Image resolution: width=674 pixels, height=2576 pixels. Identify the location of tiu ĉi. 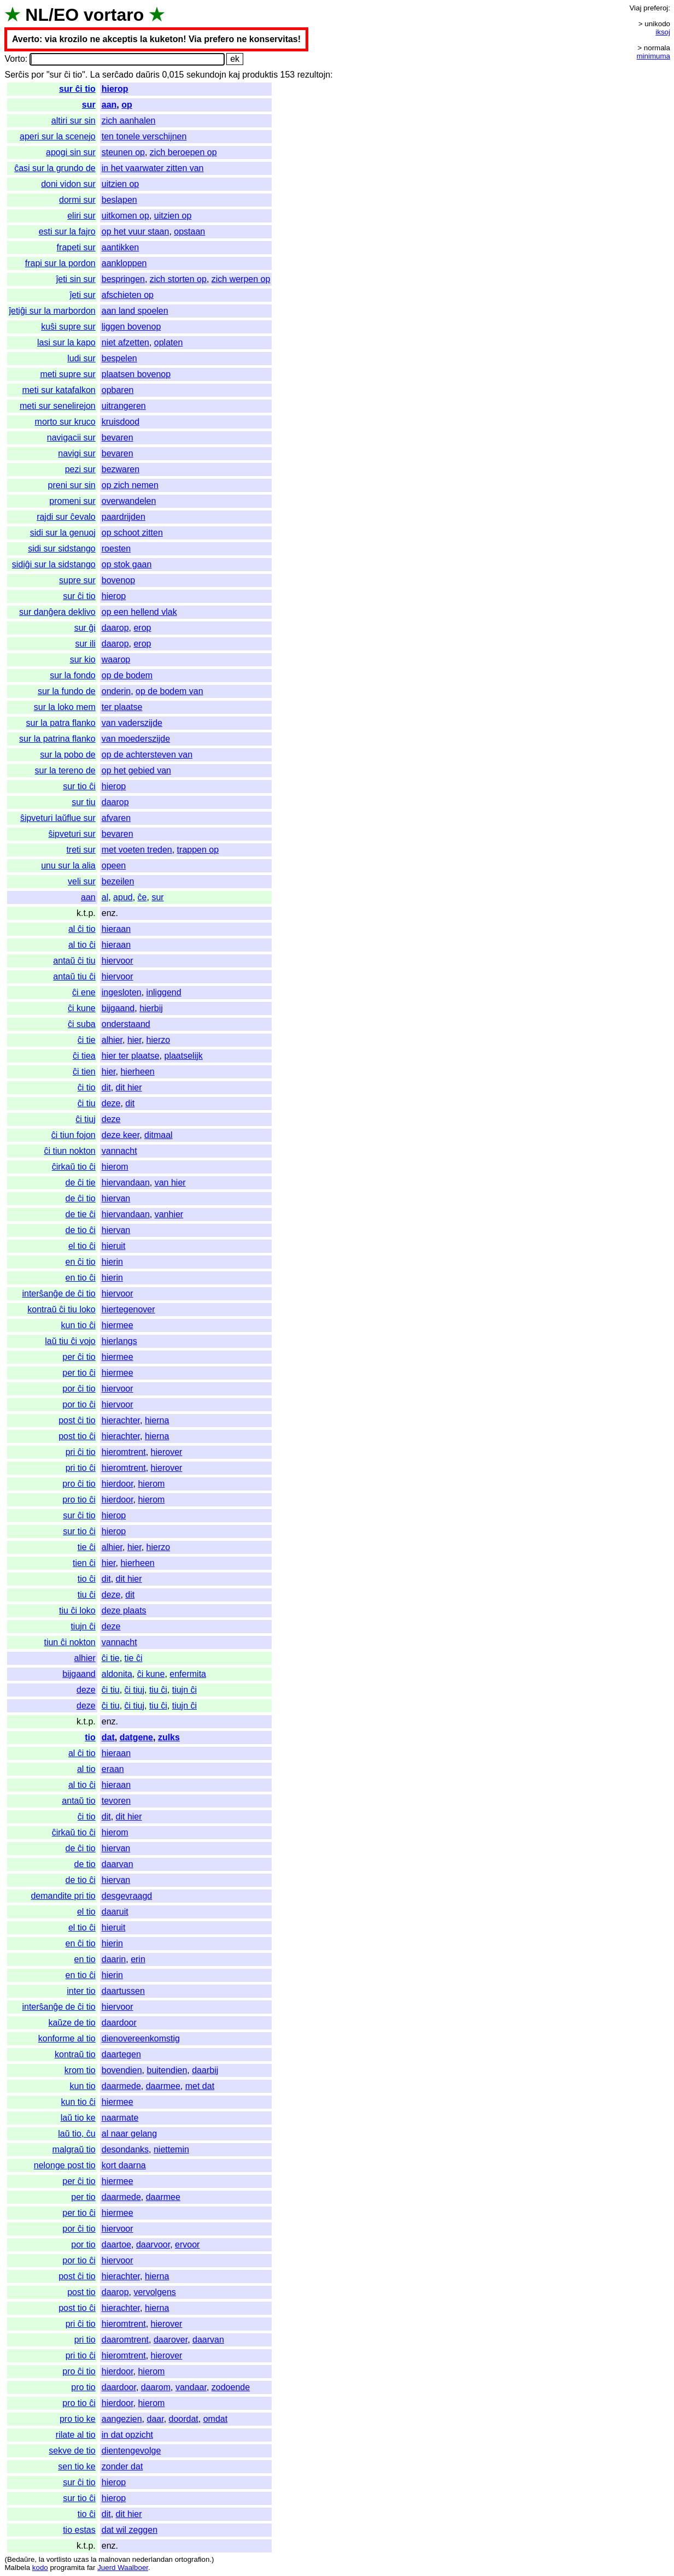
(87, 1594).